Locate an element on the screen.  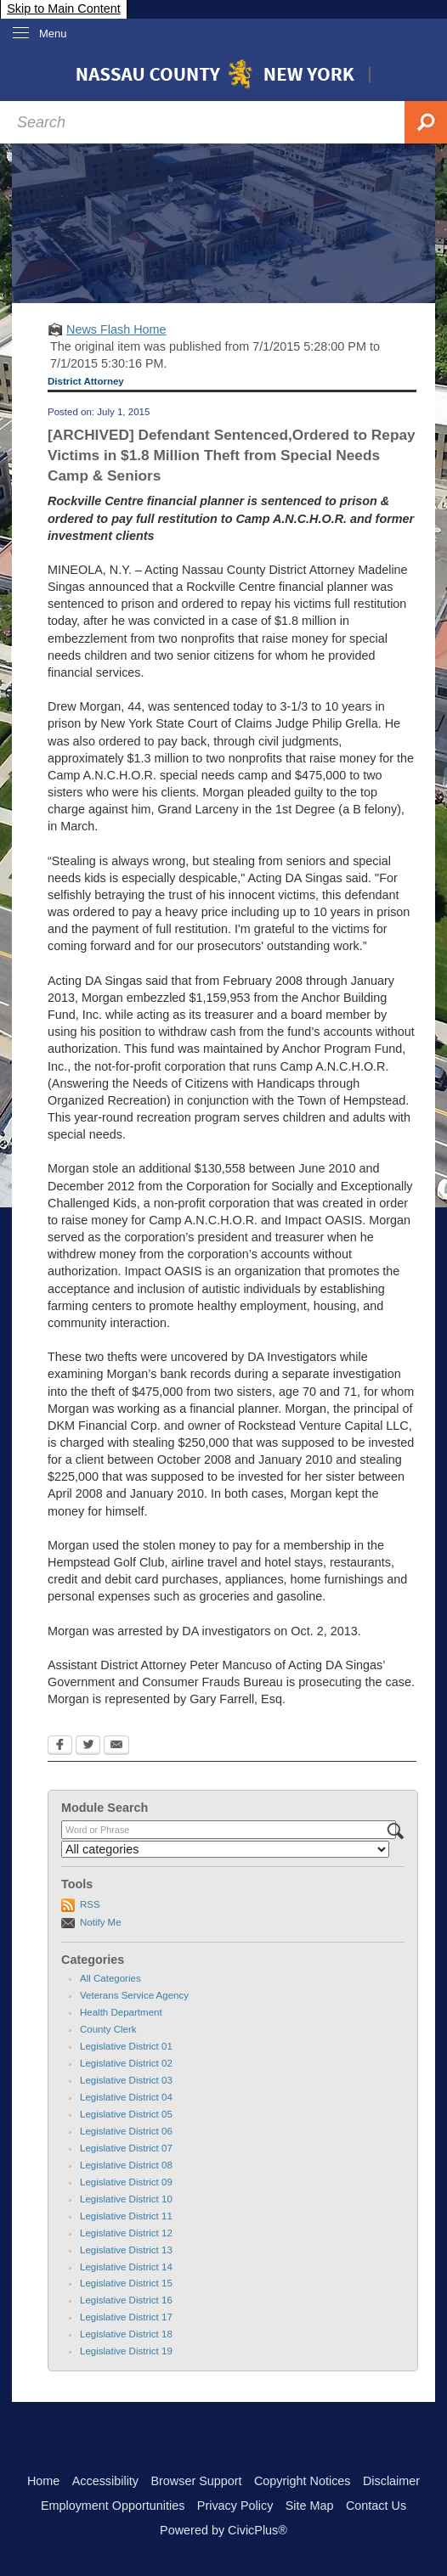
Site Map is located at coordinates (310, 2505).